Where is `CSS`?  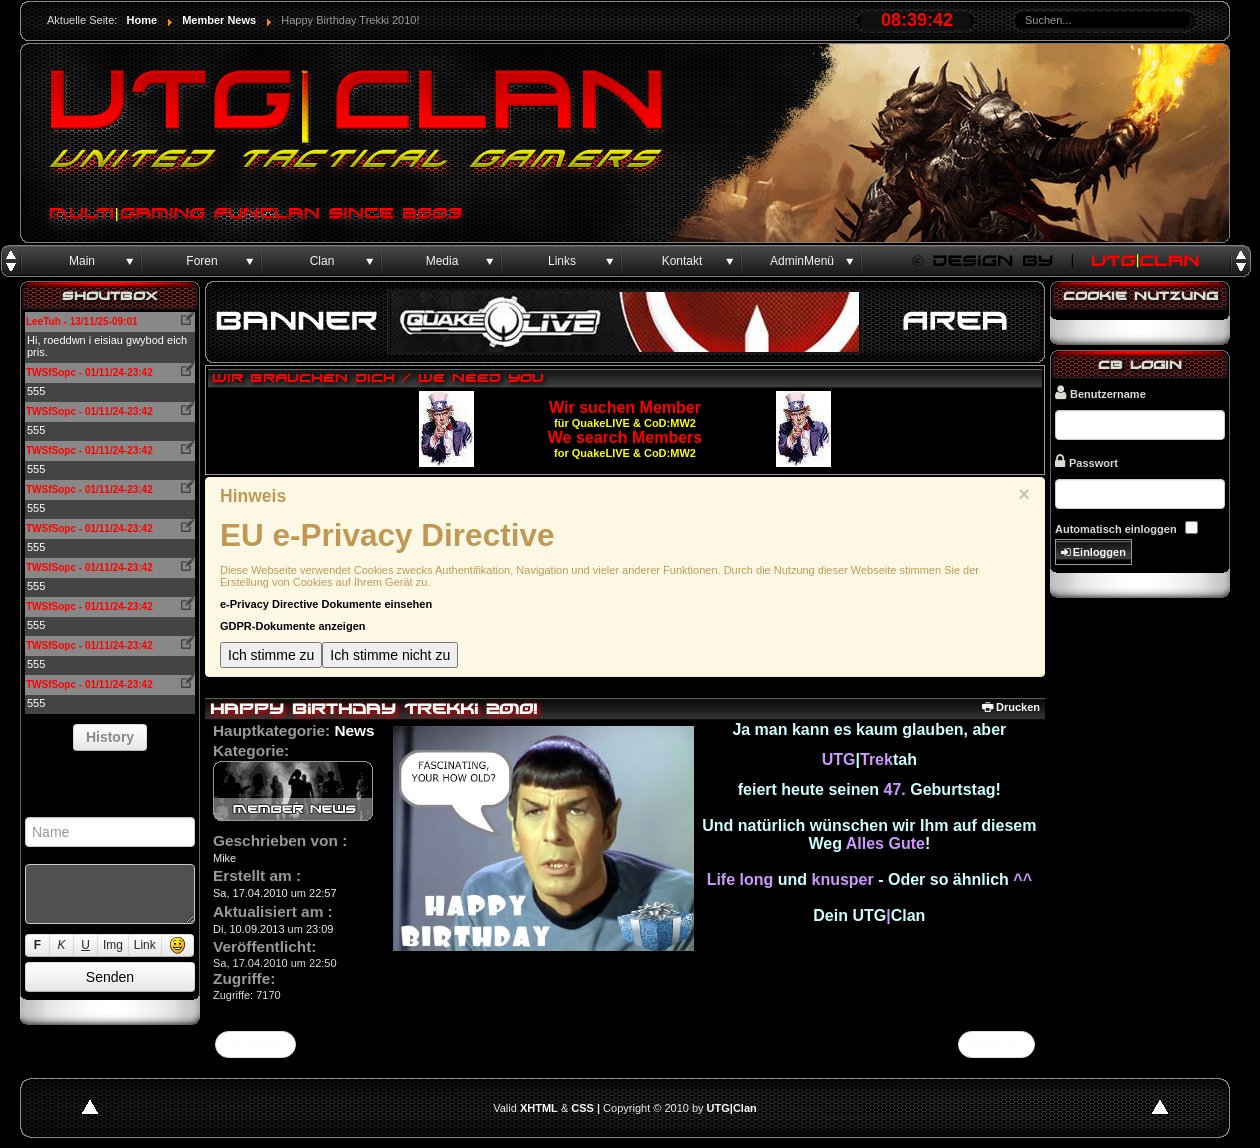 CSS is located at coordinates (582, 1108).